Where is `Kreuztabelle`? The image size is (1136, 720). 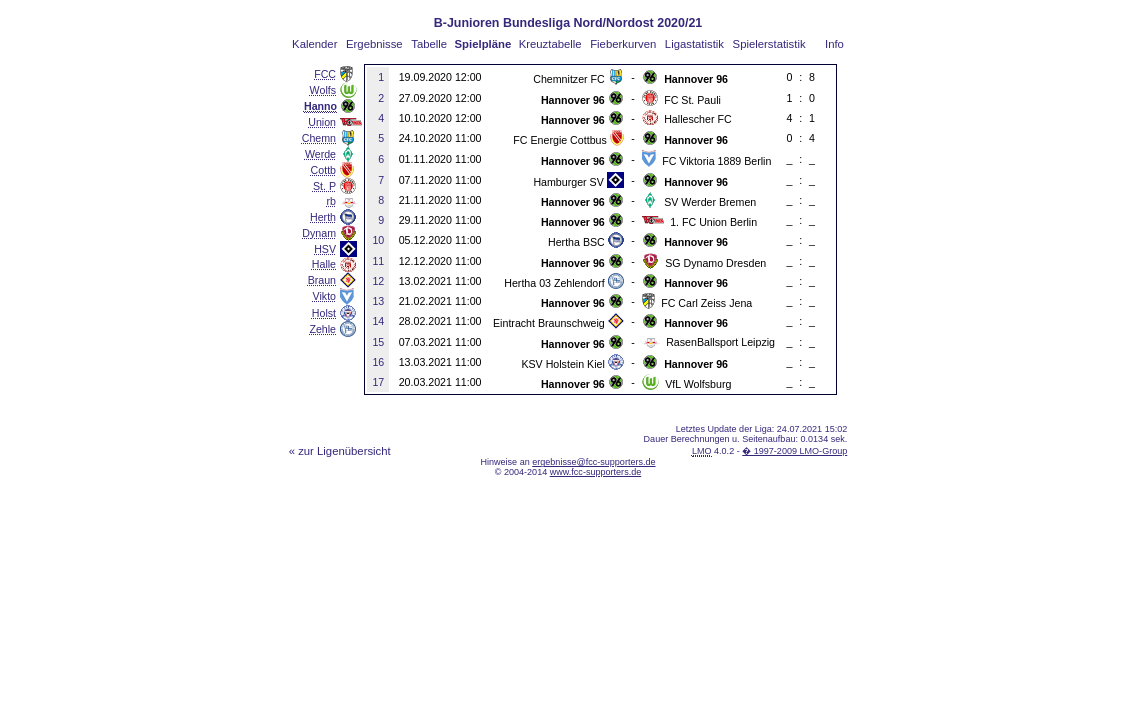 Kreuztabelle is located at coordinates (550, 44).